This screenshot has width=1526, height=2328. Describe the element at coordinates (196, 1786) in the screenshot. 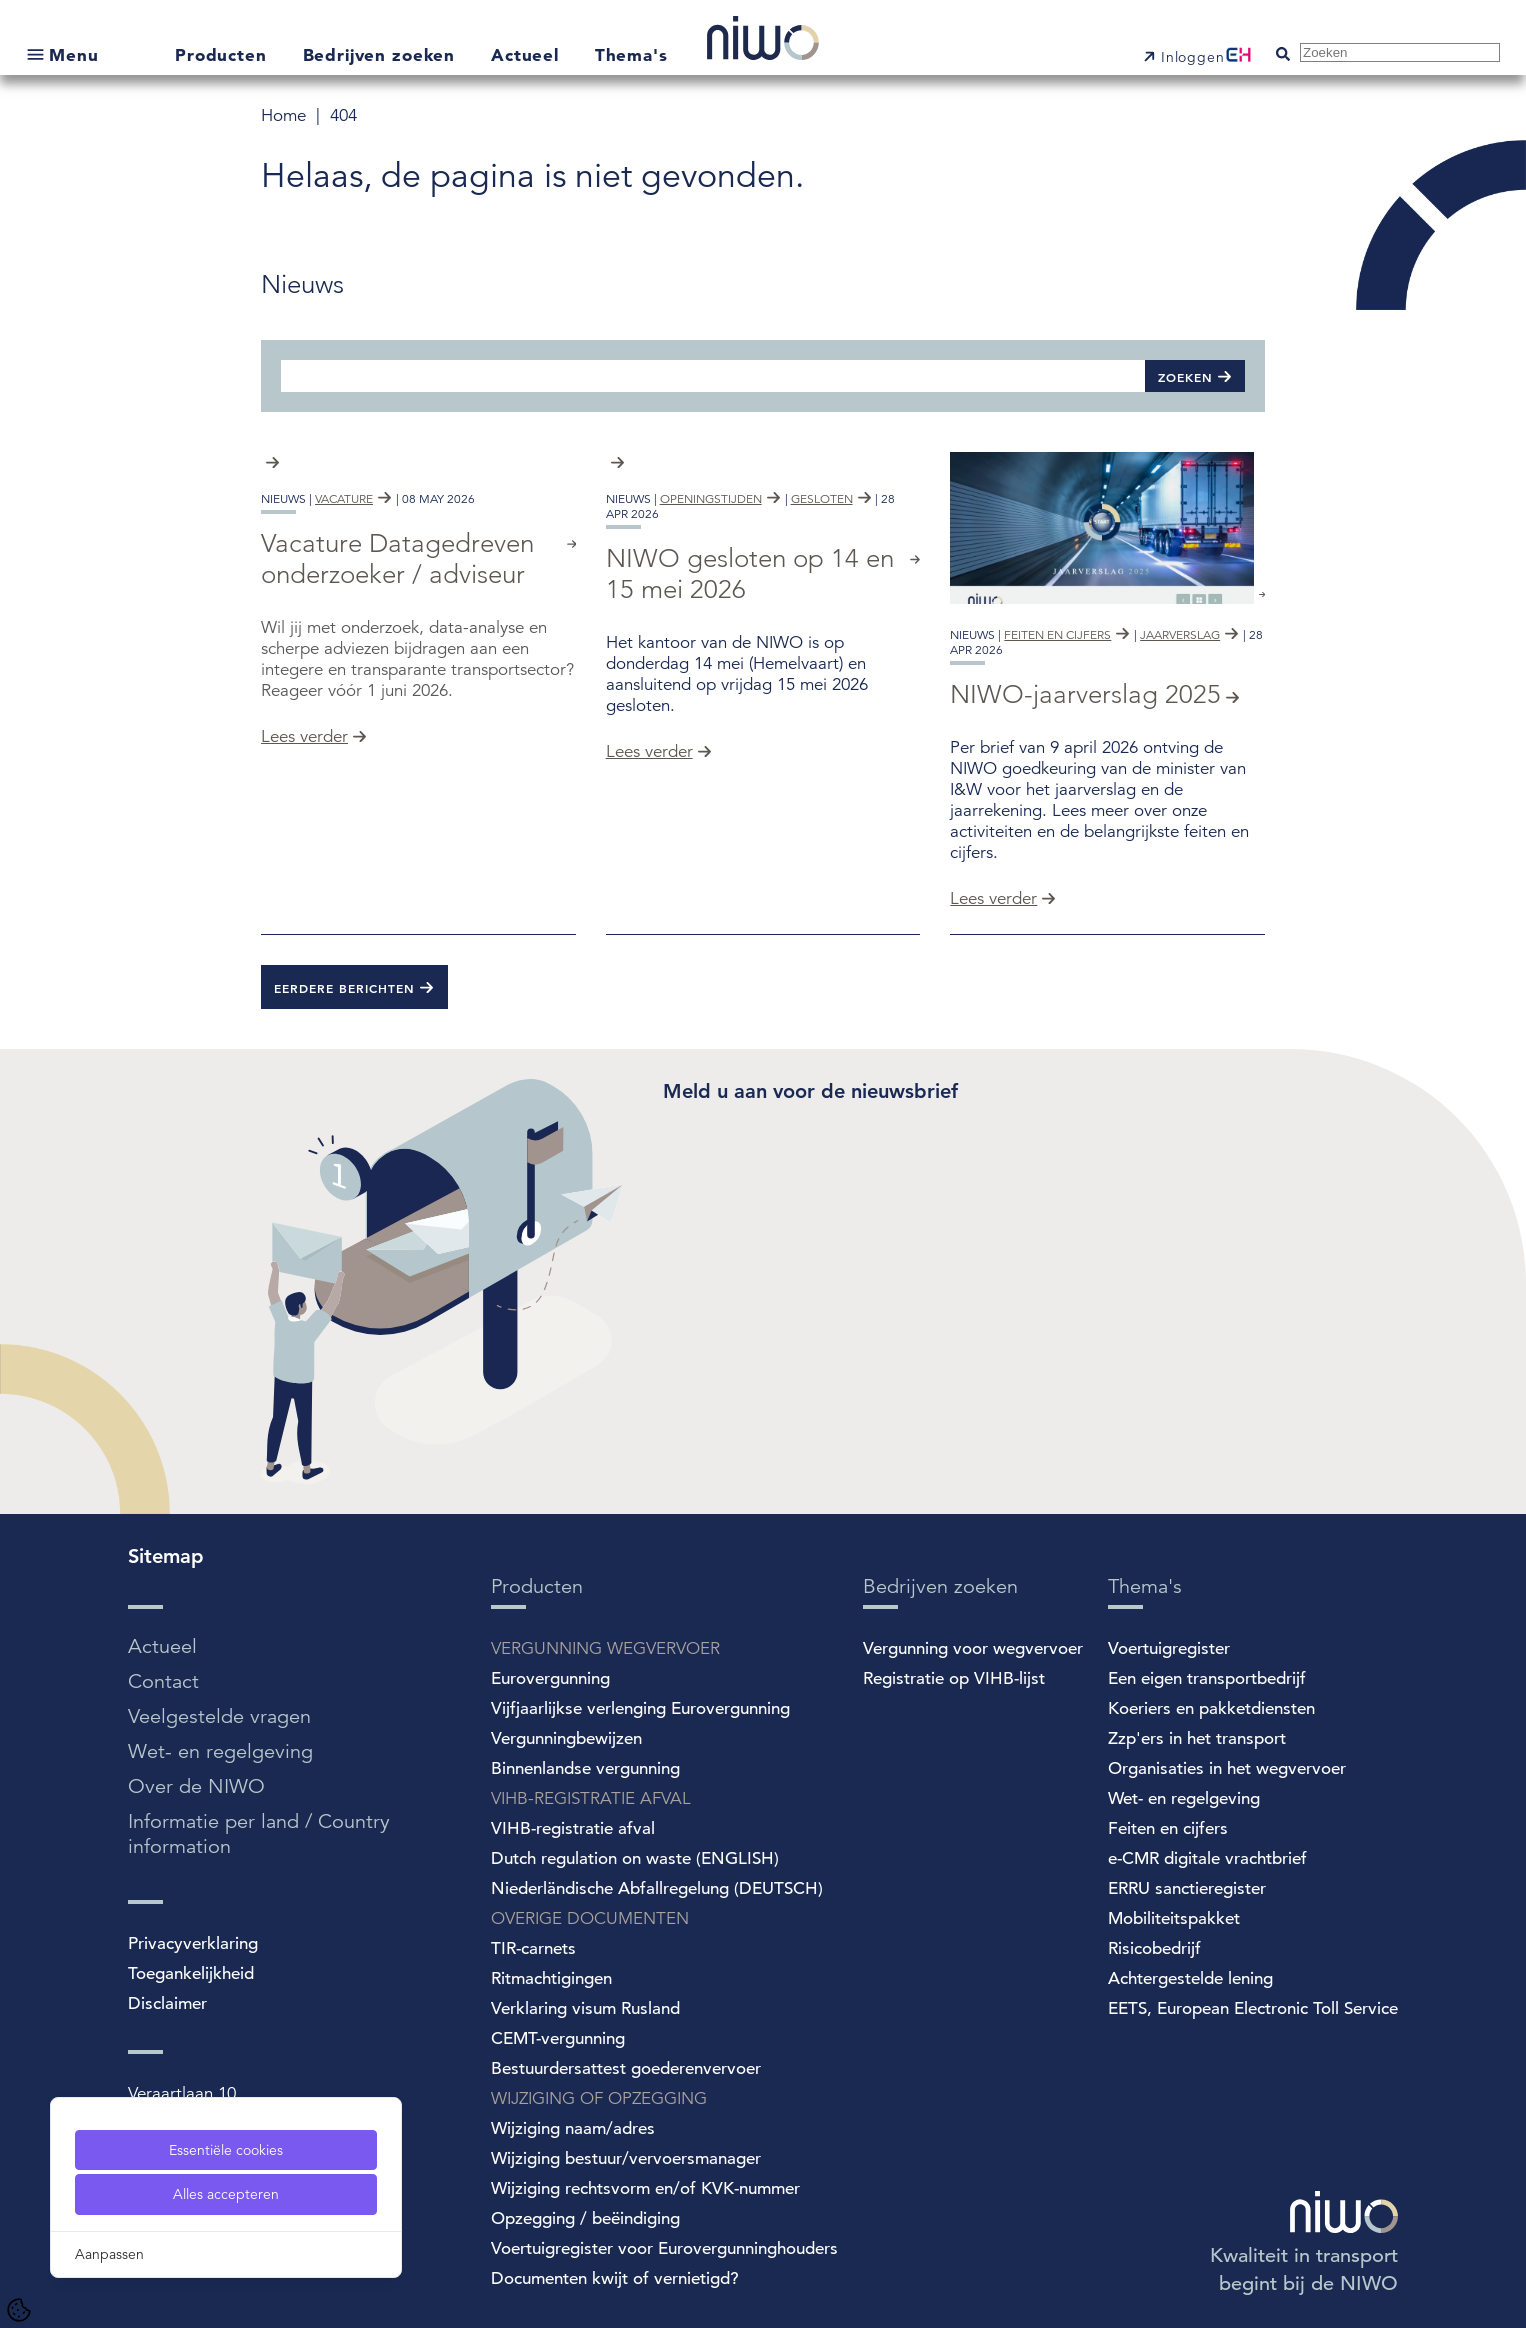

I see `Over de NIWO` at that location.